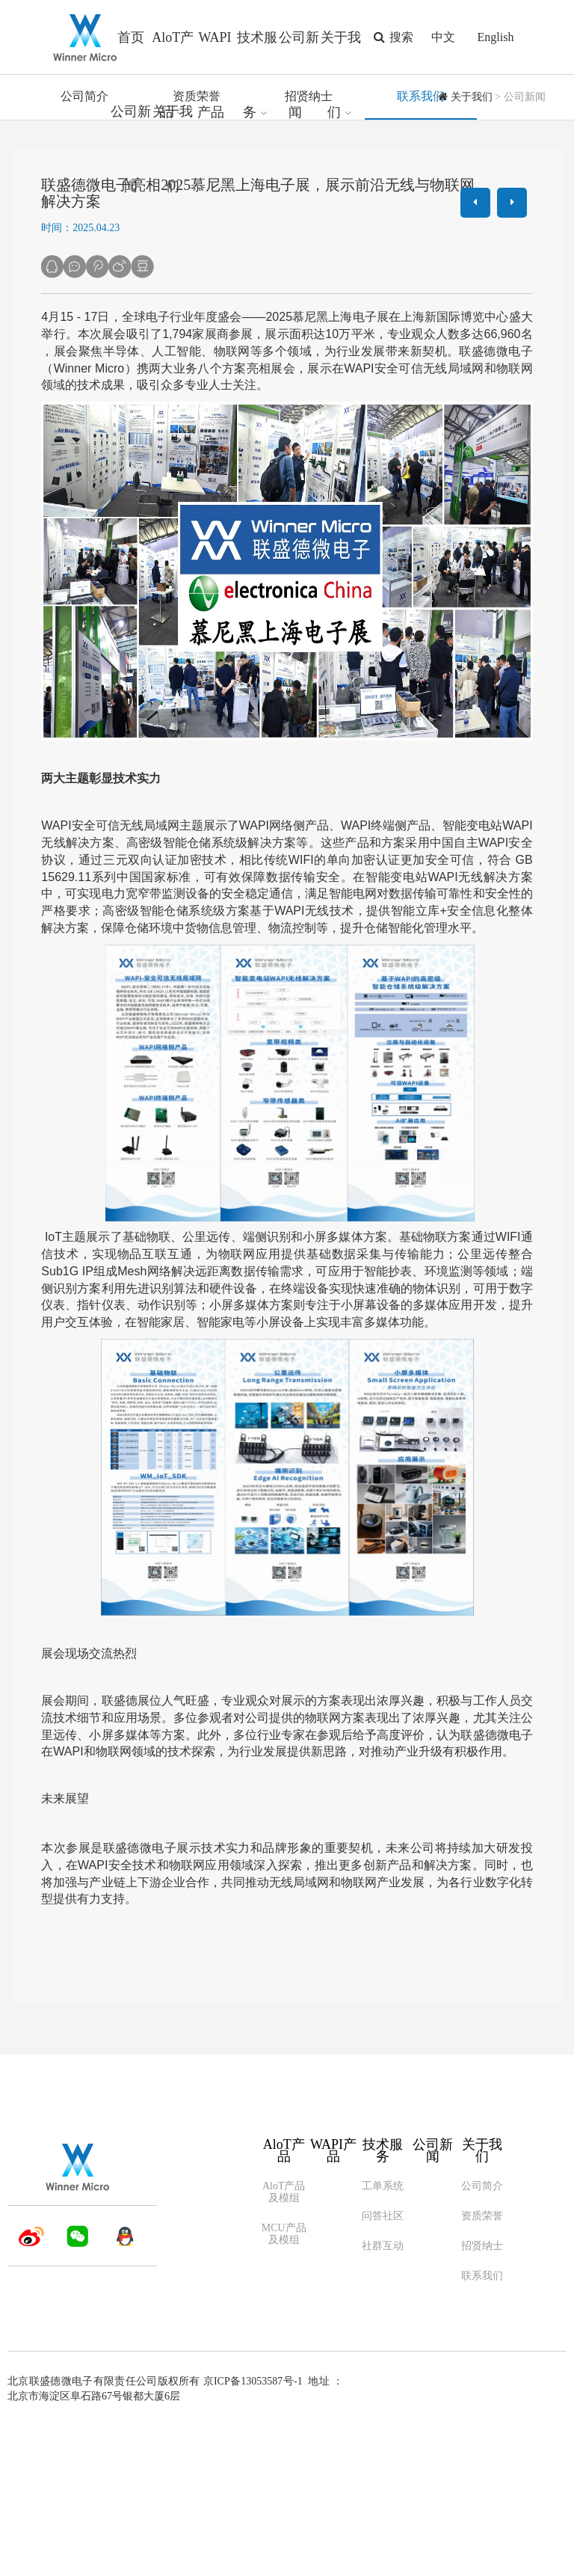 The height and width of the screenshot is (2576, 574). What do you see at coordinates (496, 37) in the screenshot?
I see `English` at bounding box center [496, 37].